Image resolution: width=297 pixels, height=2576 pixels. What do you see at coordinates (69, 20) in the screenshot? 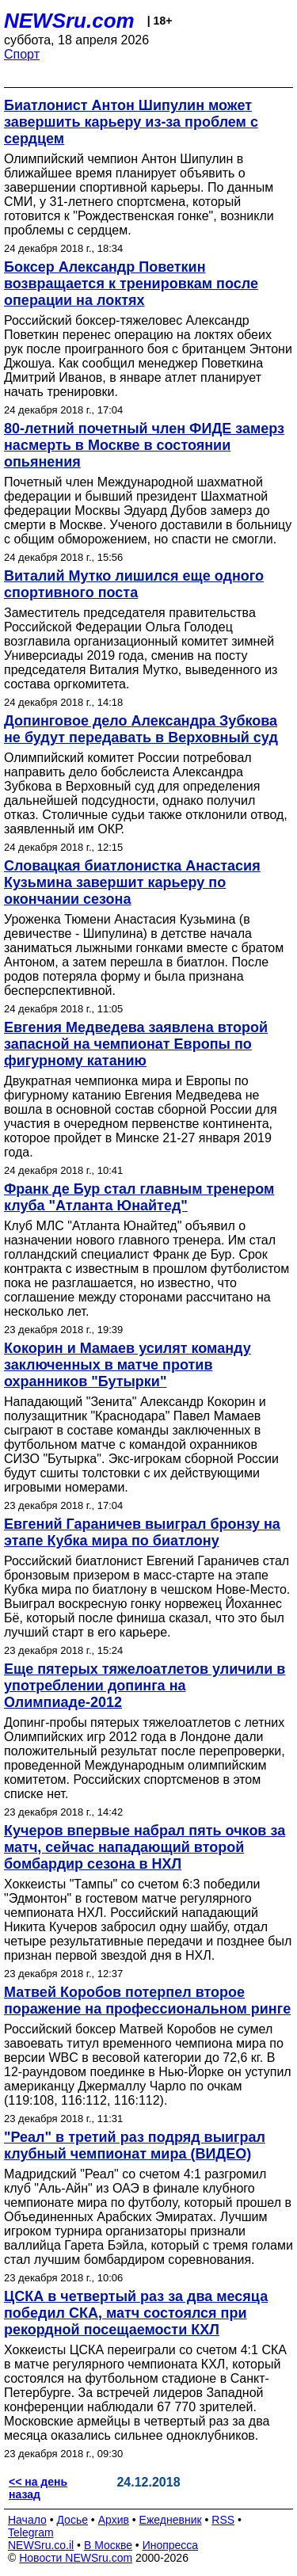
I see `NEWSru.com` at bounding box center [69, 20].